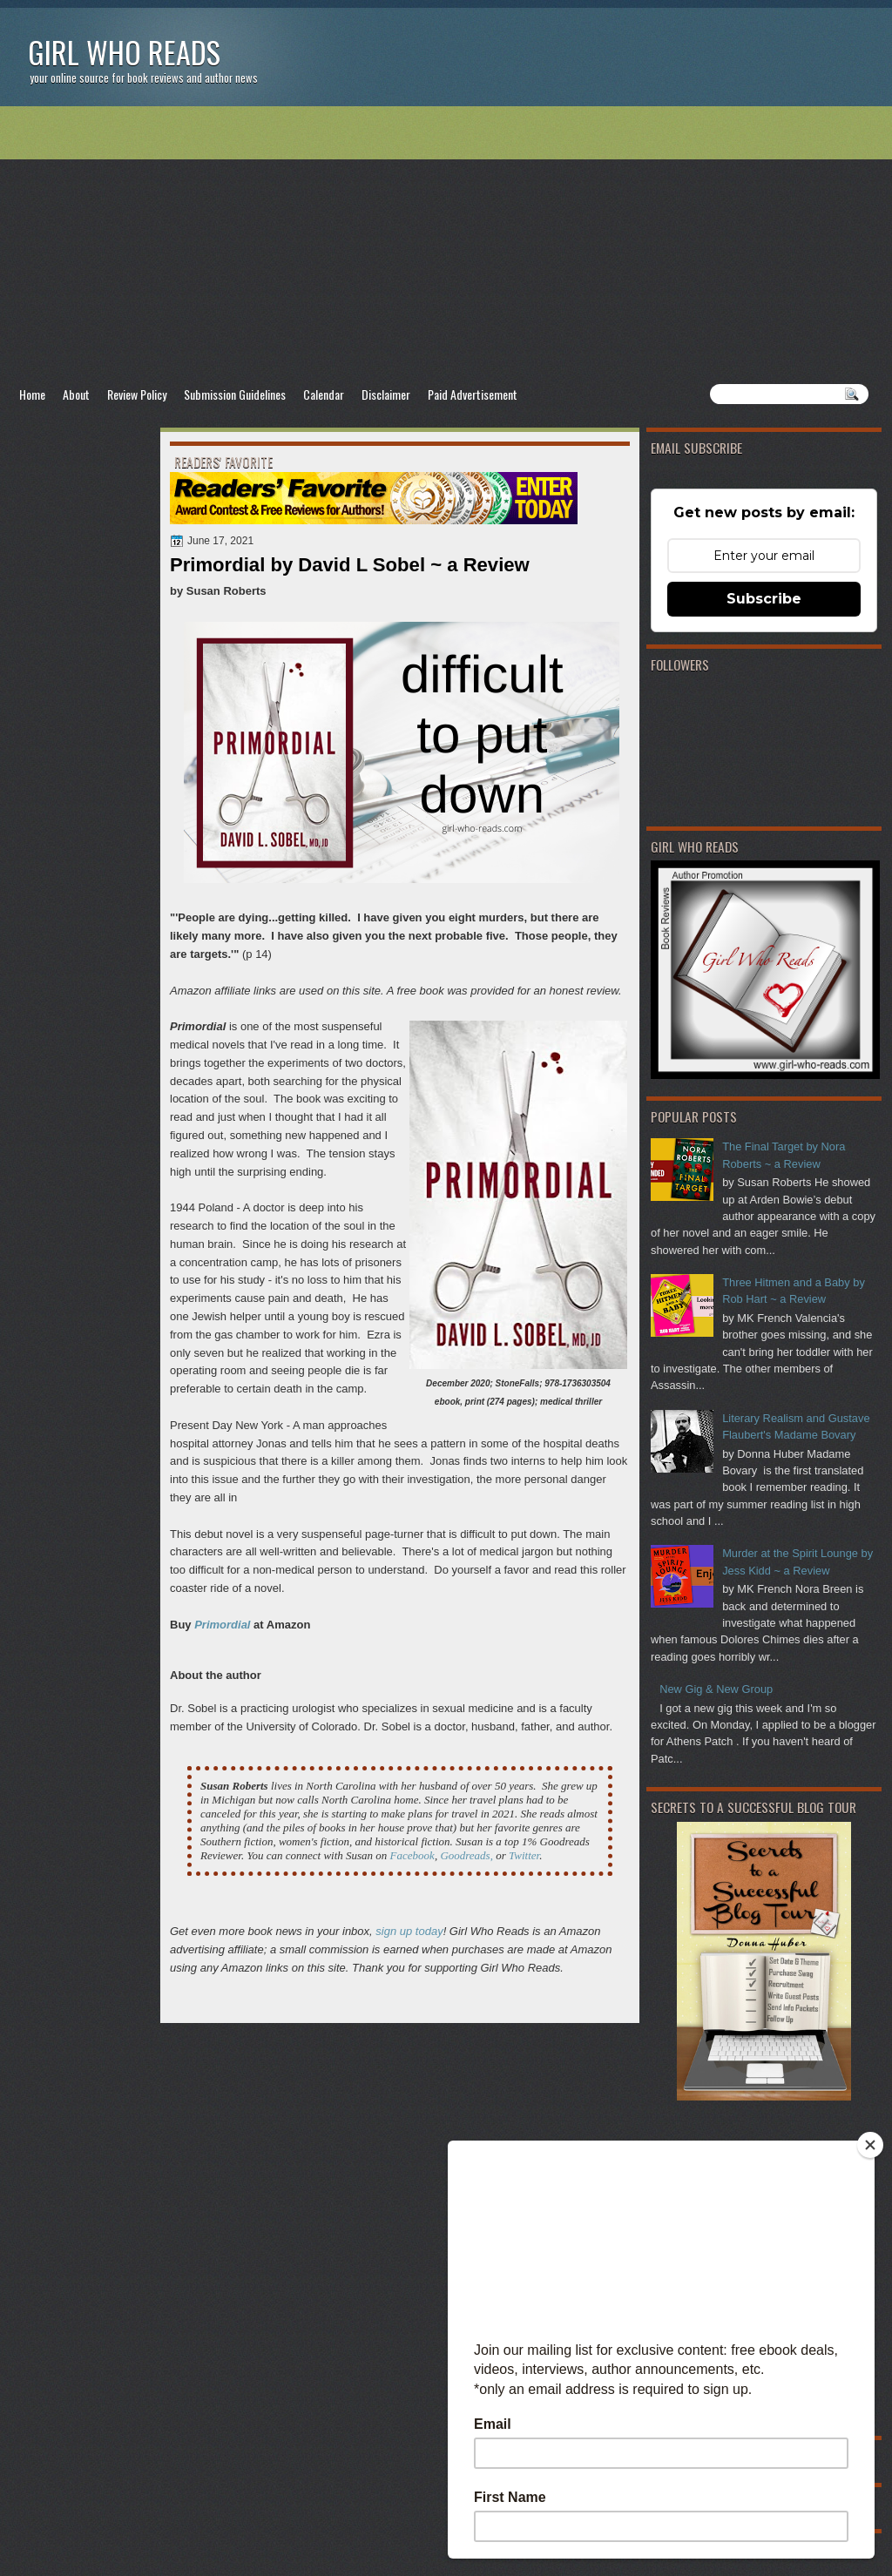  What do you see at coordinates (472, 394) in the screenshot?
I see `Paid Advertisement` at bounding box center [472, 394].